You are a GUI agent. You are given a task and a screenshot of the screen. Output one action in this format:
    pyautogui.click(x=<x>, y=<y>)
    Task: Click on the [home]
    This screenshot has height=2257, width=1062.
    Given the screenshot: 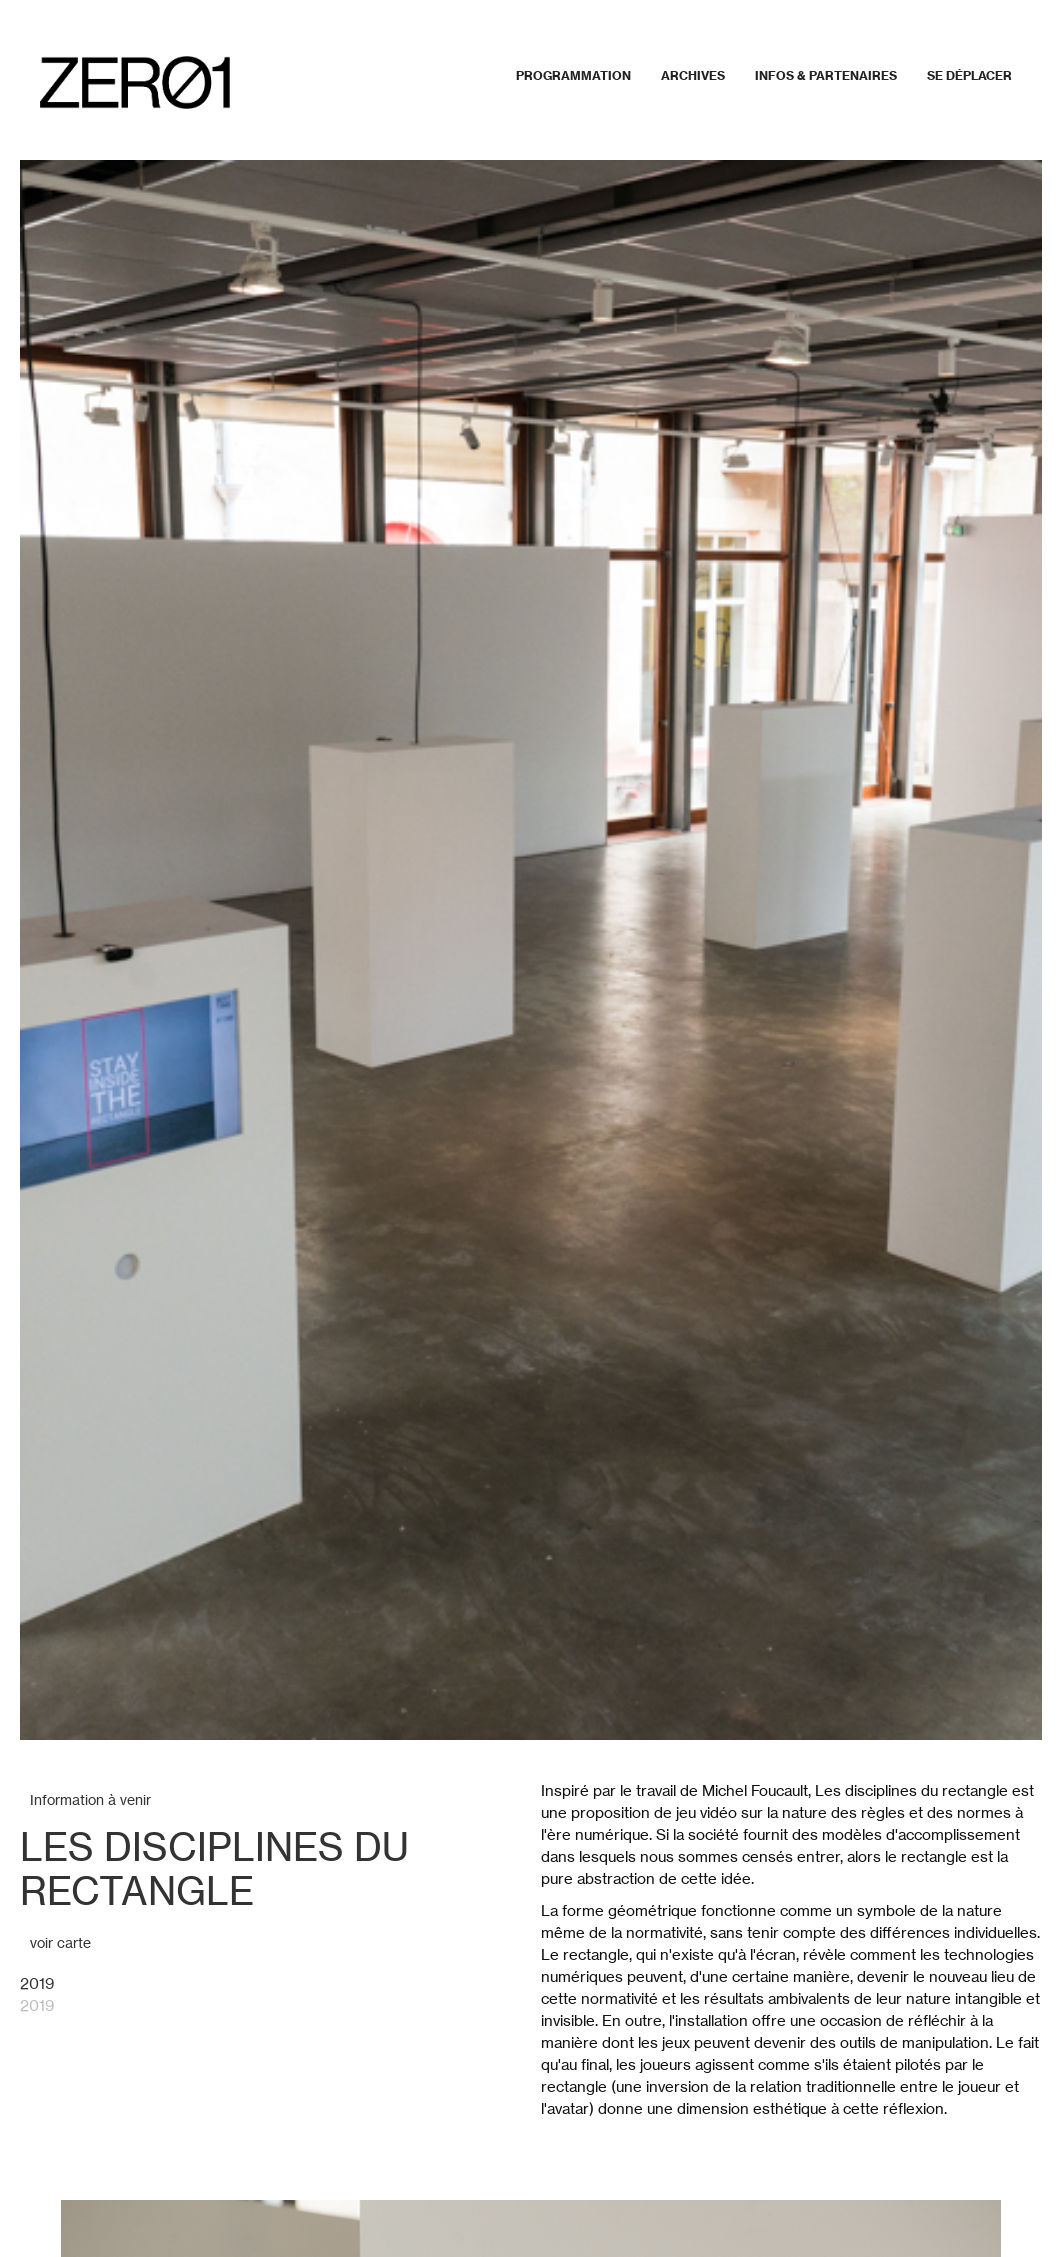 What is the action you would take?
    pyautogui.click(x=135, y=82)
    